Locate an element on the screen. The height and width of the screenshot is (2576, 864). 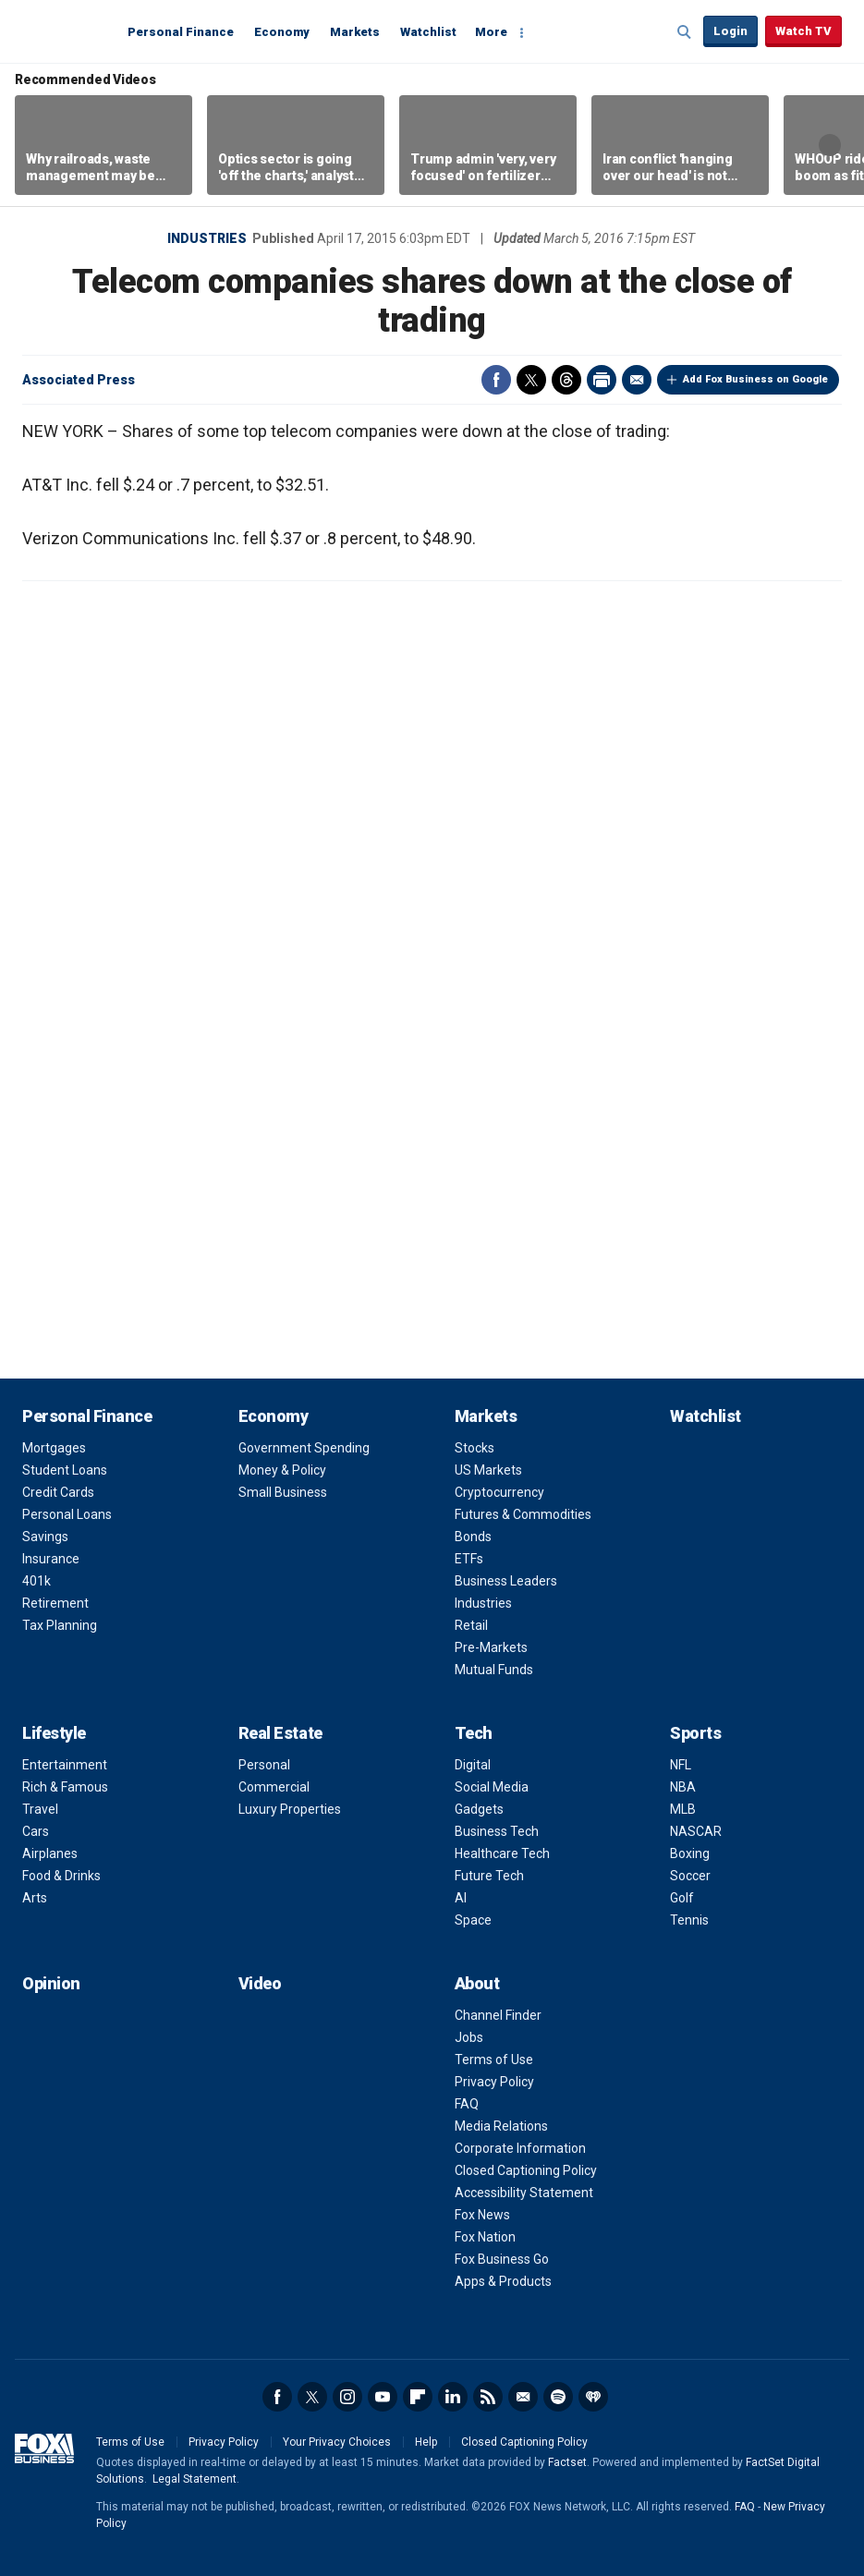
Threads is located at coordinates (566, 380).